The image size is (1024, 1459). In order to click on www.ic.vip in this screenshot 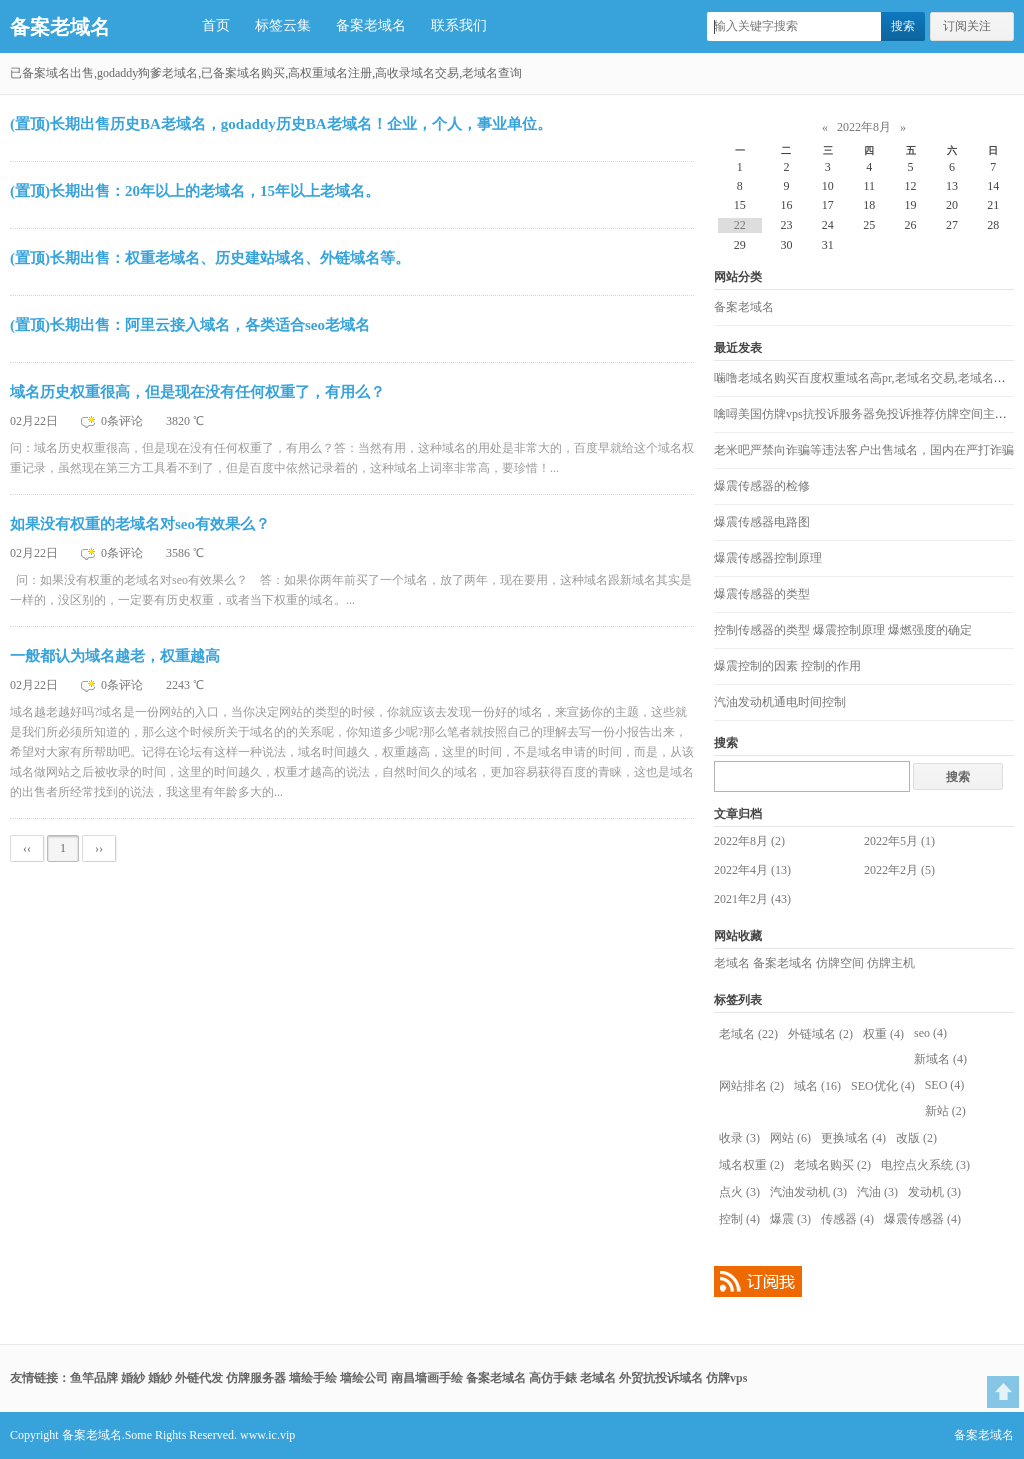, I will do `click(267, 1435)`.